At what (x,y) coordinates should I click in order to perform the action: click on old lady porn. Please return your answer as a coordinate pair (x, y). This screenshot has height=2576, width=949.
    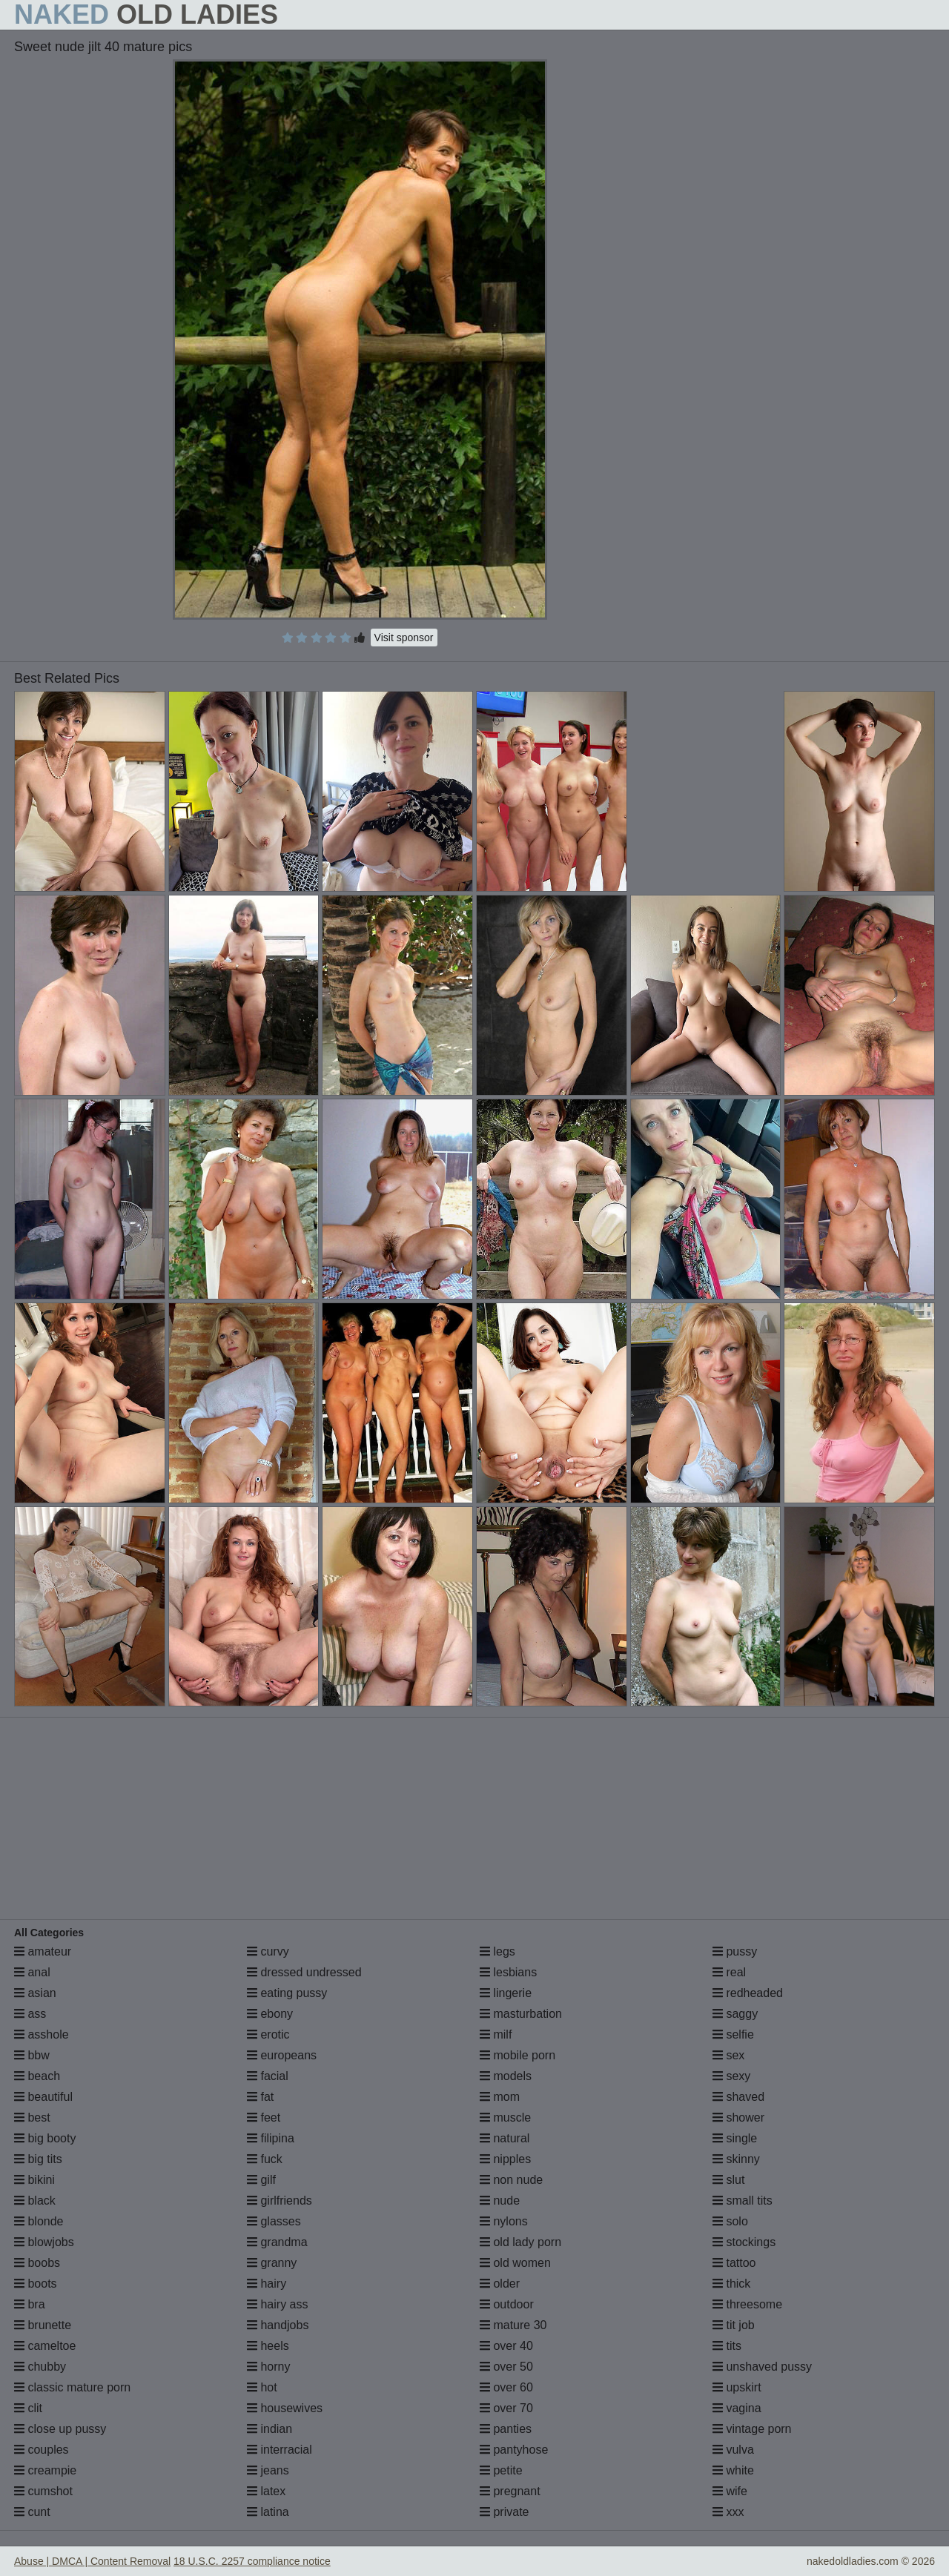
    Looking at the image, I should click on (520, 2242).